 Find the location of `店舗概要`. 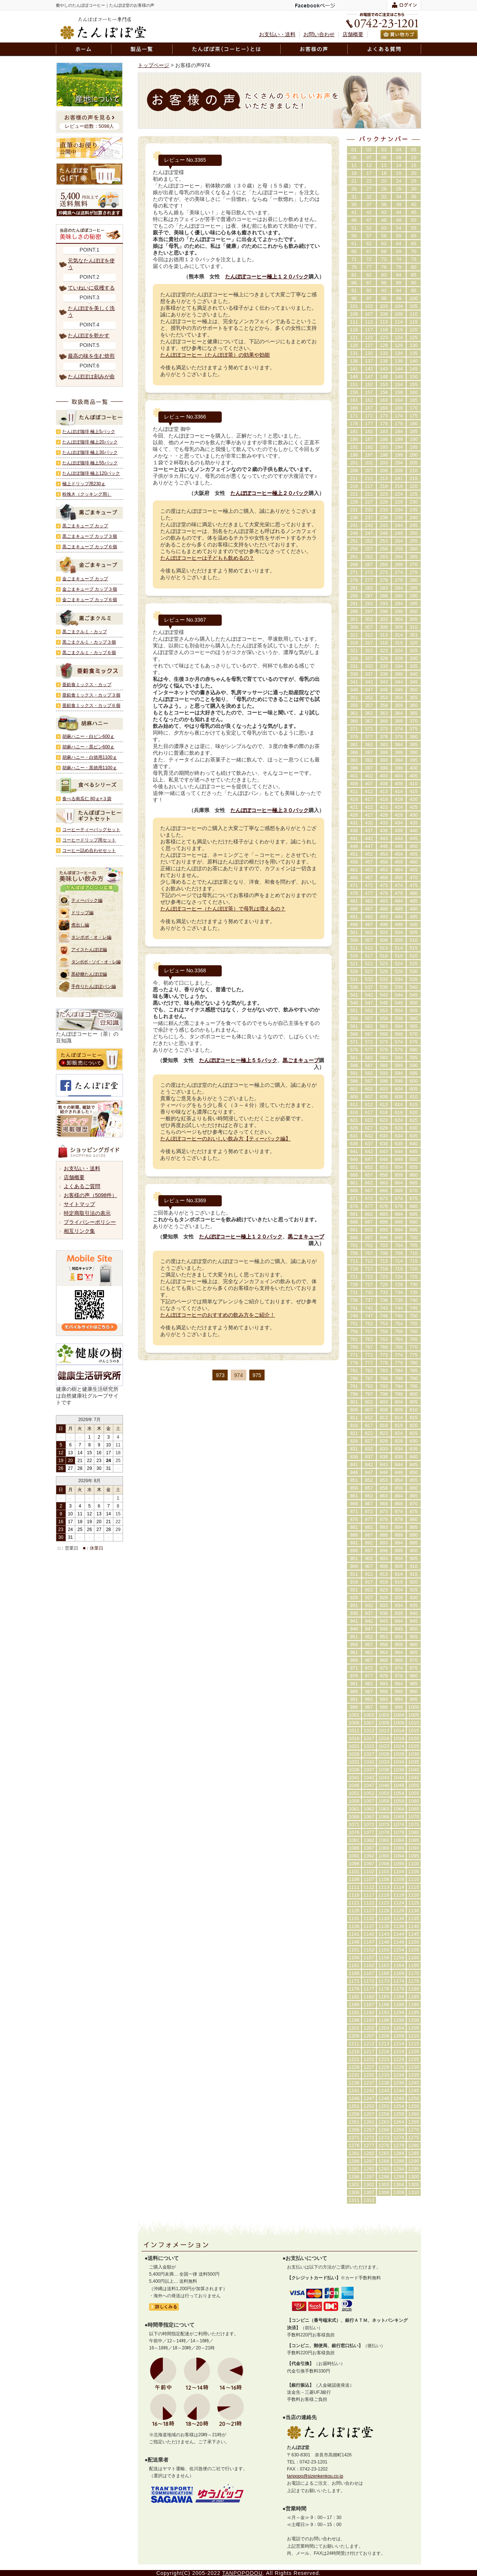

店舗概要 is located at coordinates (352, 34).